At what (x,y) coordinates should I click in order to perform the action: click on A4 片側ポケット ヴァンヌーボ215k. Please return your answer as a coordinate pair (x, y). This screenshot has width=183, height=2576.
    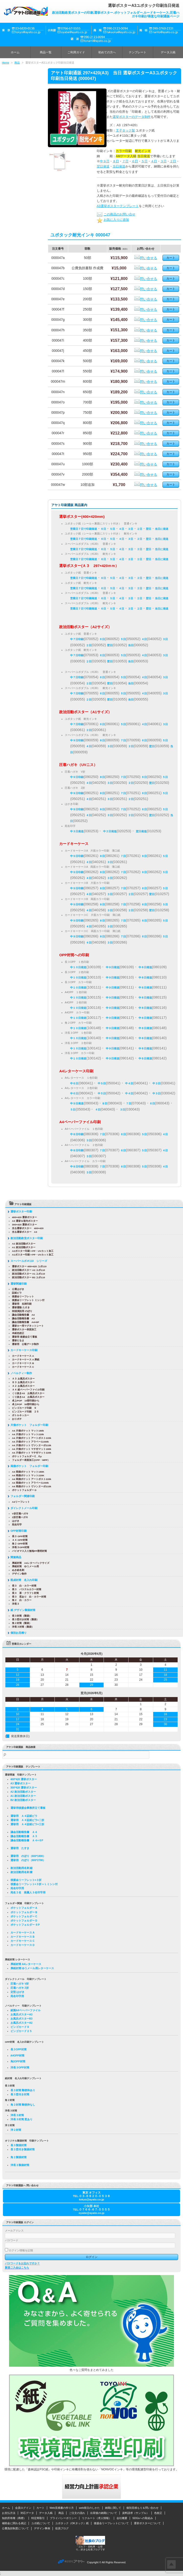
    Looking at the image, I should click on (28, 1445).